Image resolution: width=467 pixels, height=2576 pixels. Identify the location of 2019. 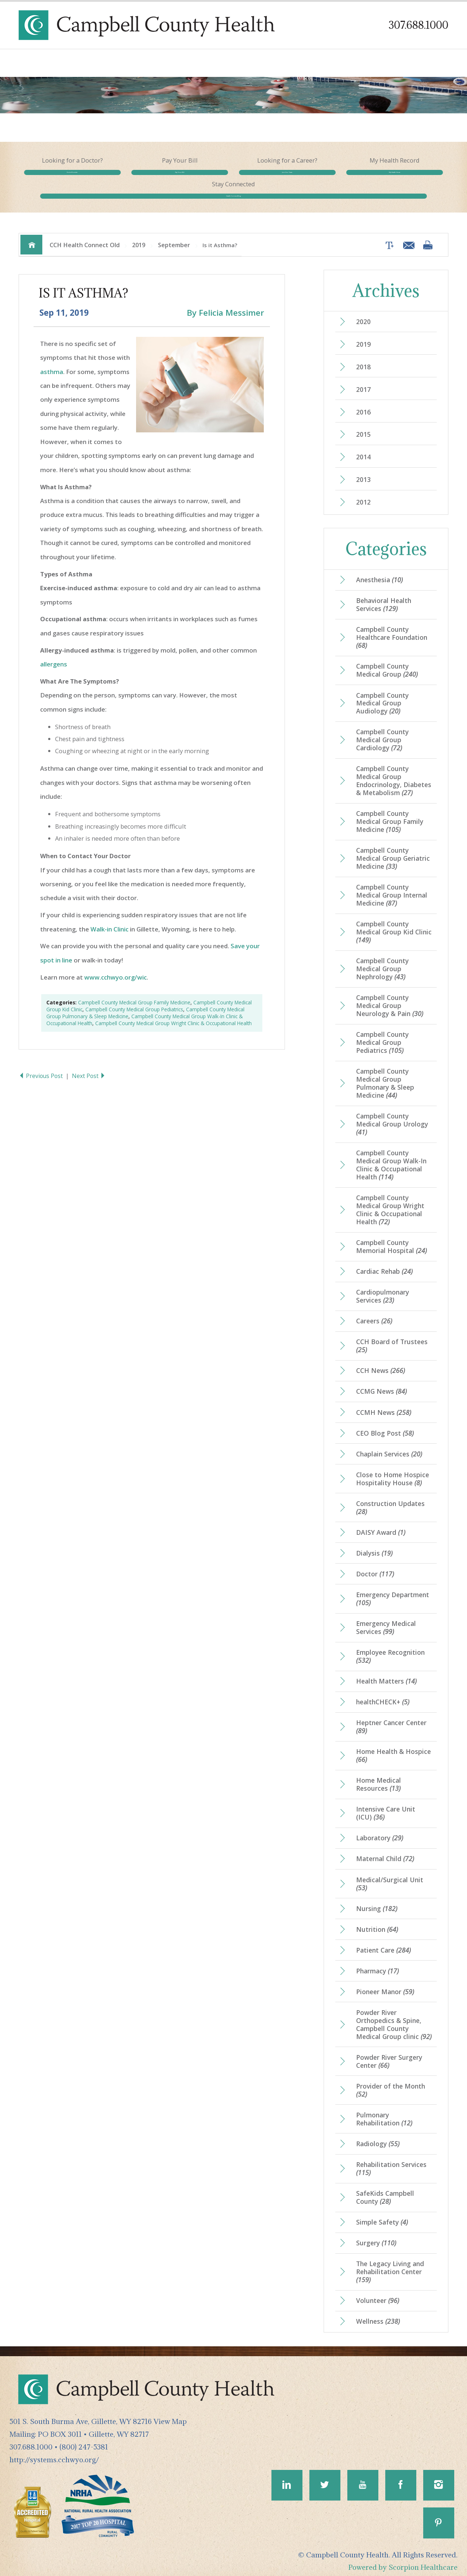
(138, 235).